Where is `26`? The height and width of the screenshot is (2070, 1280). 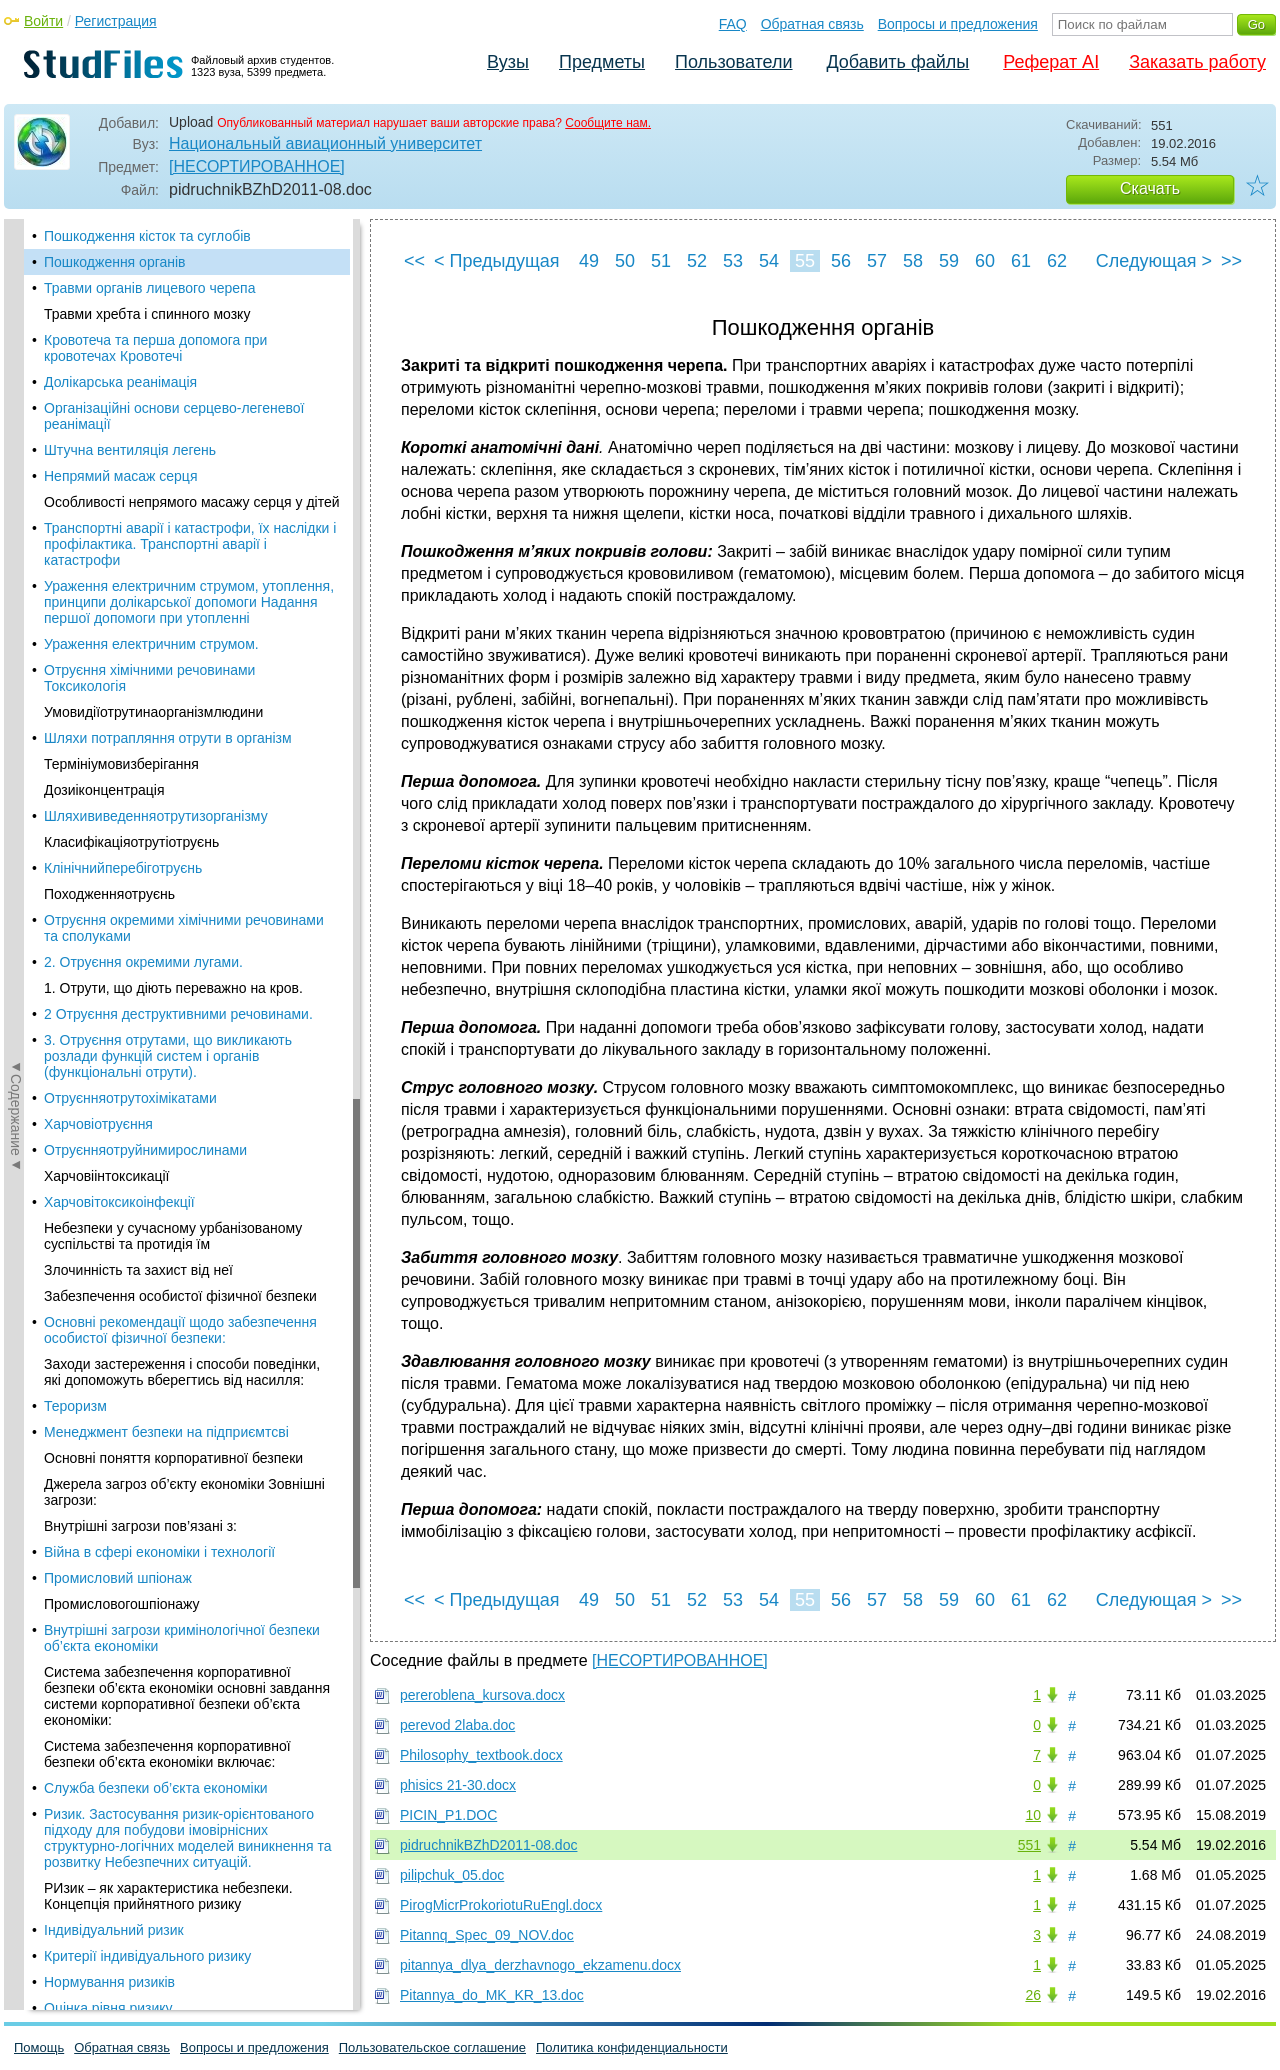
26 is located at coordinates (1033, 1995).